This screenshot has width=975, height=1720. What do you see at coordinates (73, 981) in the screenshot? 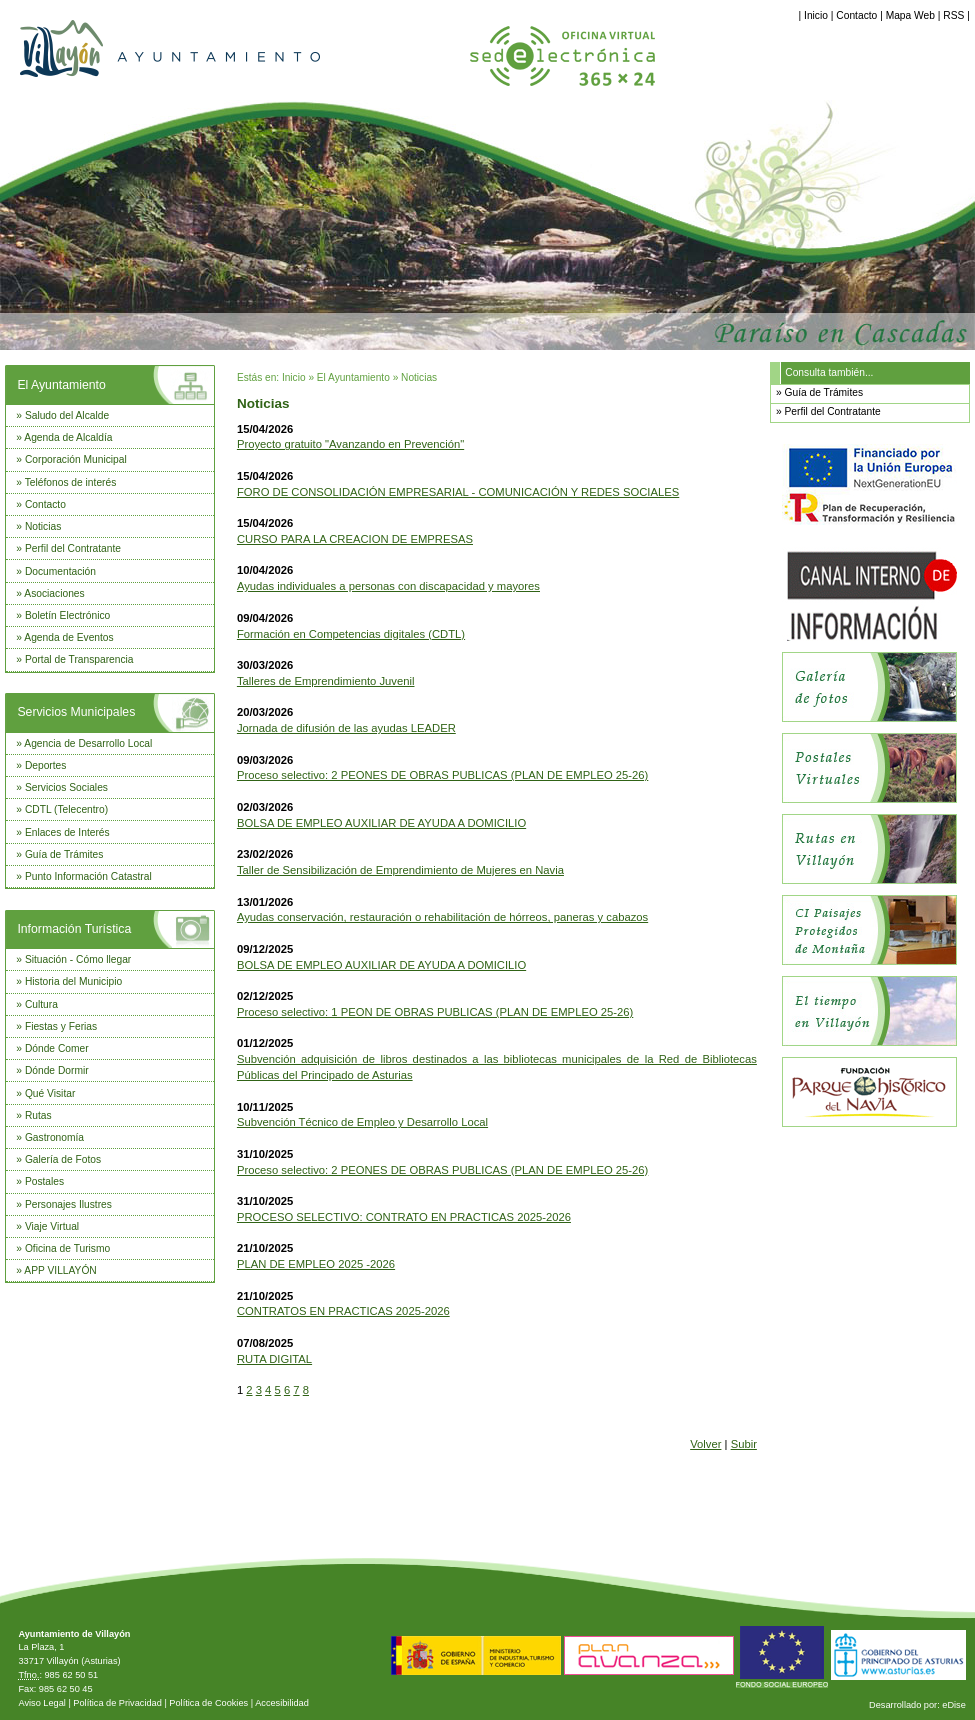
I see `Historia del Municipio` at bounding box center [73, 981].